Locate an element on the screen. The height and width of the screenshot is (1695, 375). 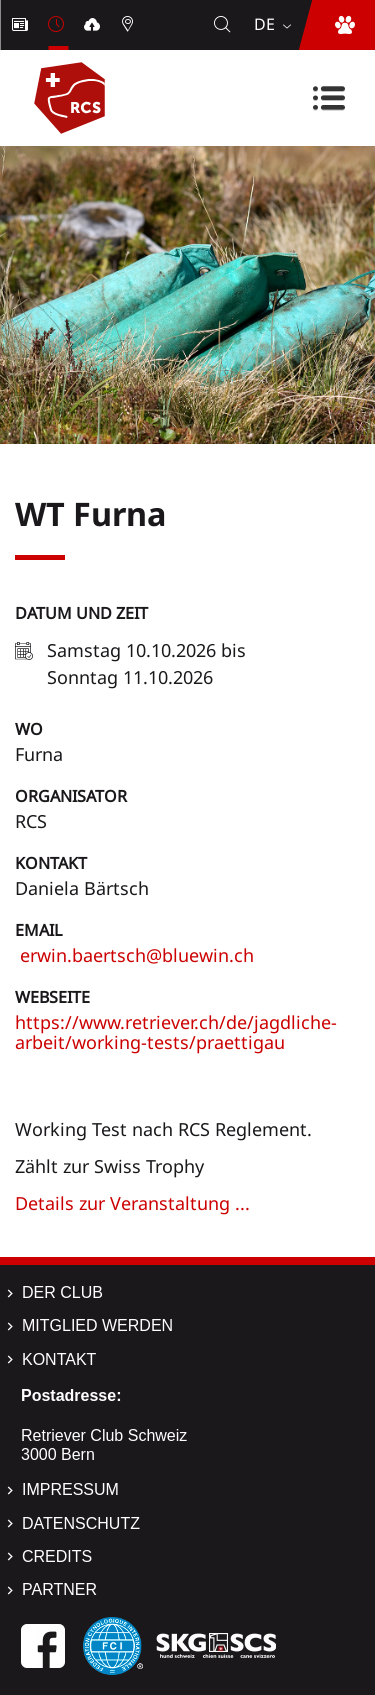
Webseite is located at coordinates (52, 997).